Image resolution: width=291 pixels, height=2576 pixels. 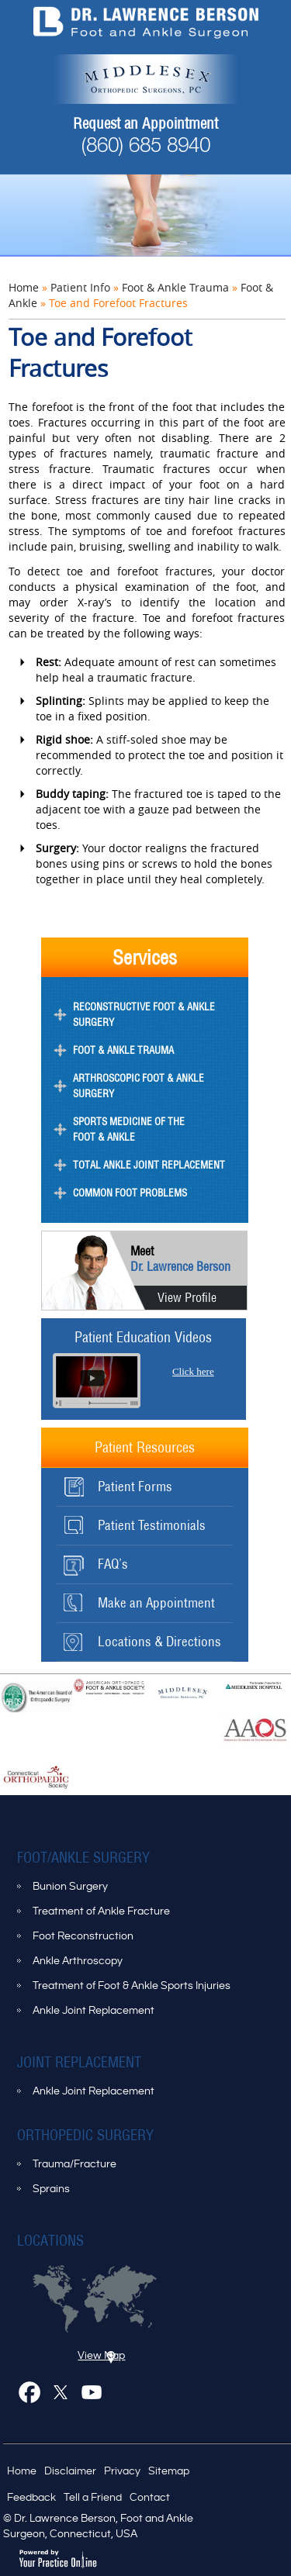 What do you see at coordinates (193, 1371) in the screenshot?
I see `Click here` at bounding box center [193, 1371].